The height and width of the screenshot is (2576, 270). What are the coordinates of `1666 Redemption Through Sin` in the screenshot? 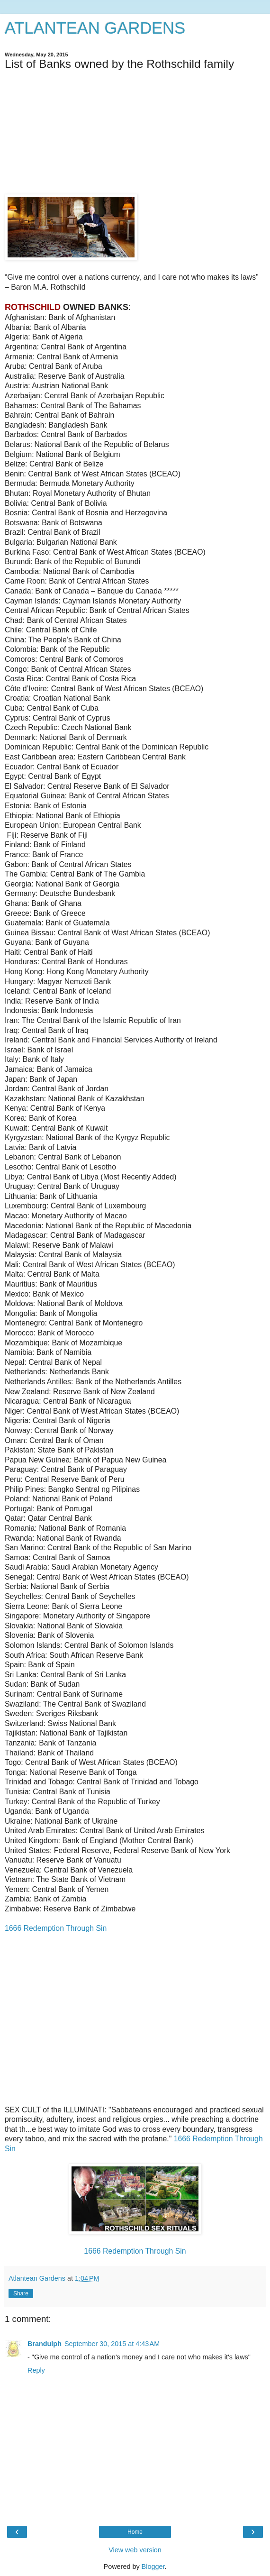 It's located at (56, 1928).